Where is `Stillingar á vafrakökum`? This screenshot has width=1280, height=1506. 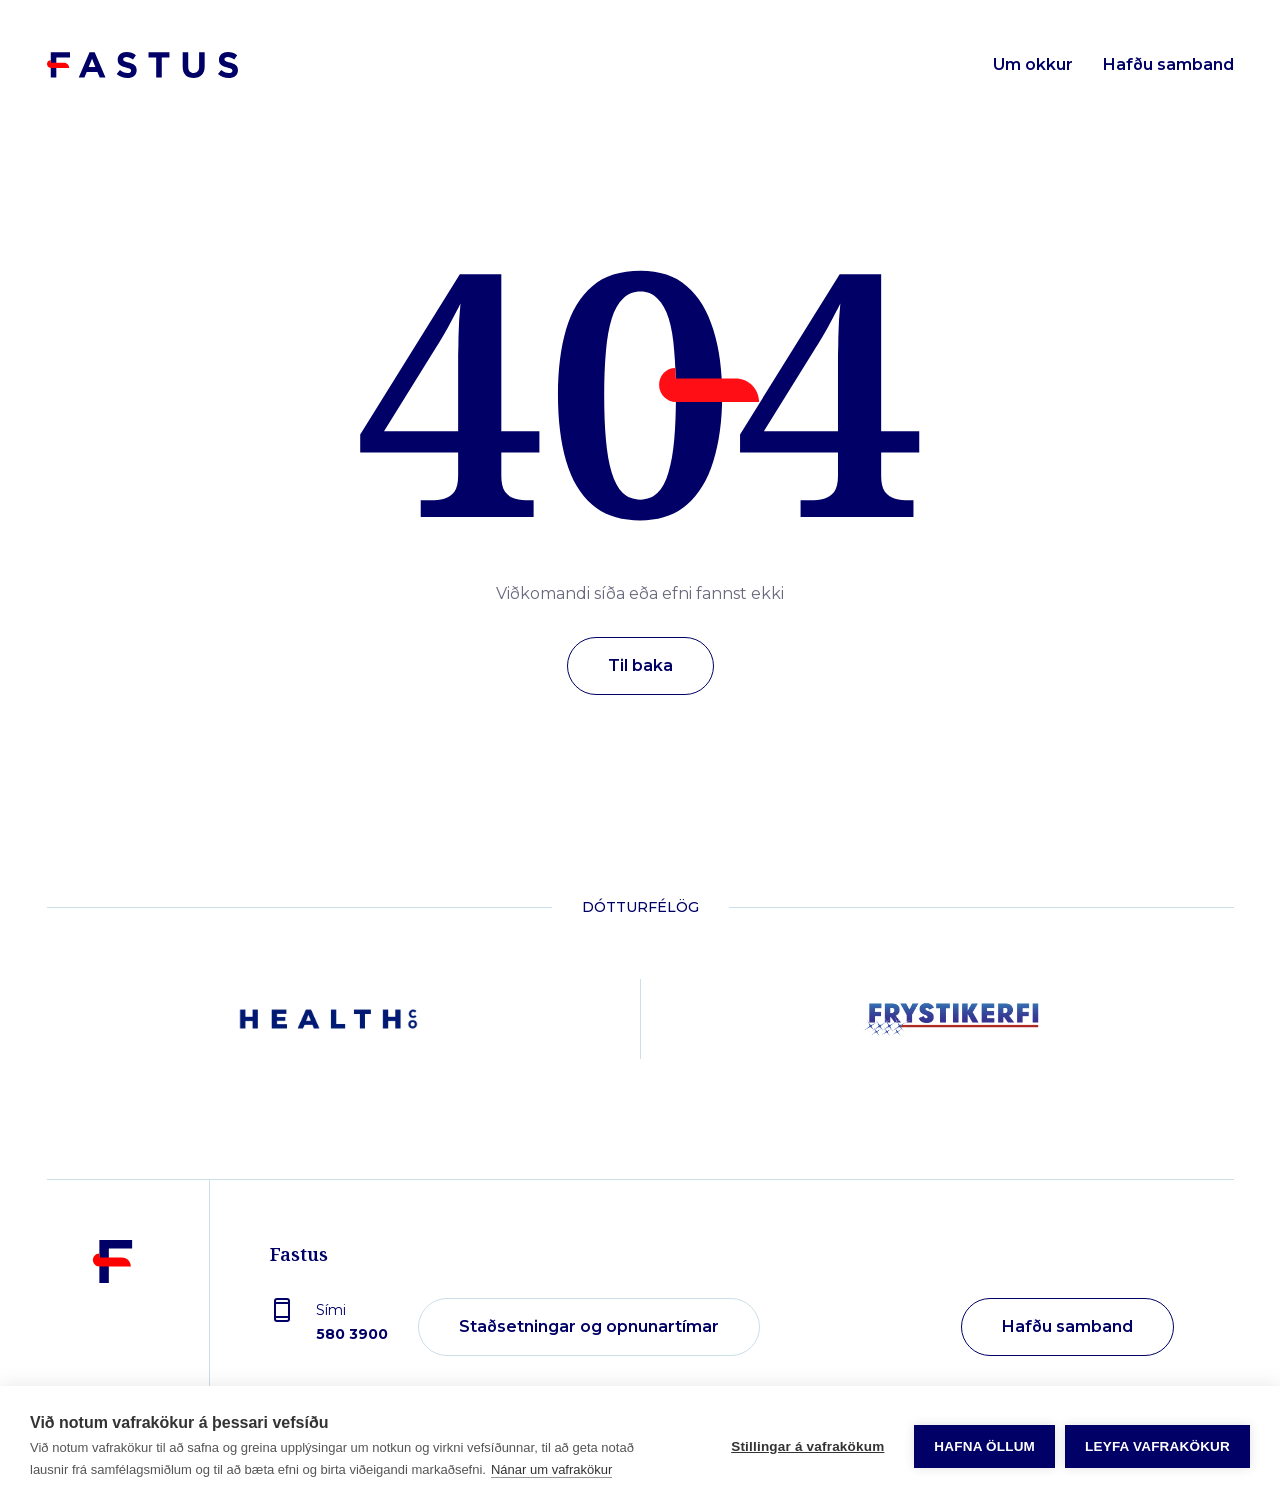 Stillingar á vafrakökum is located at coordinates (807, 1446).